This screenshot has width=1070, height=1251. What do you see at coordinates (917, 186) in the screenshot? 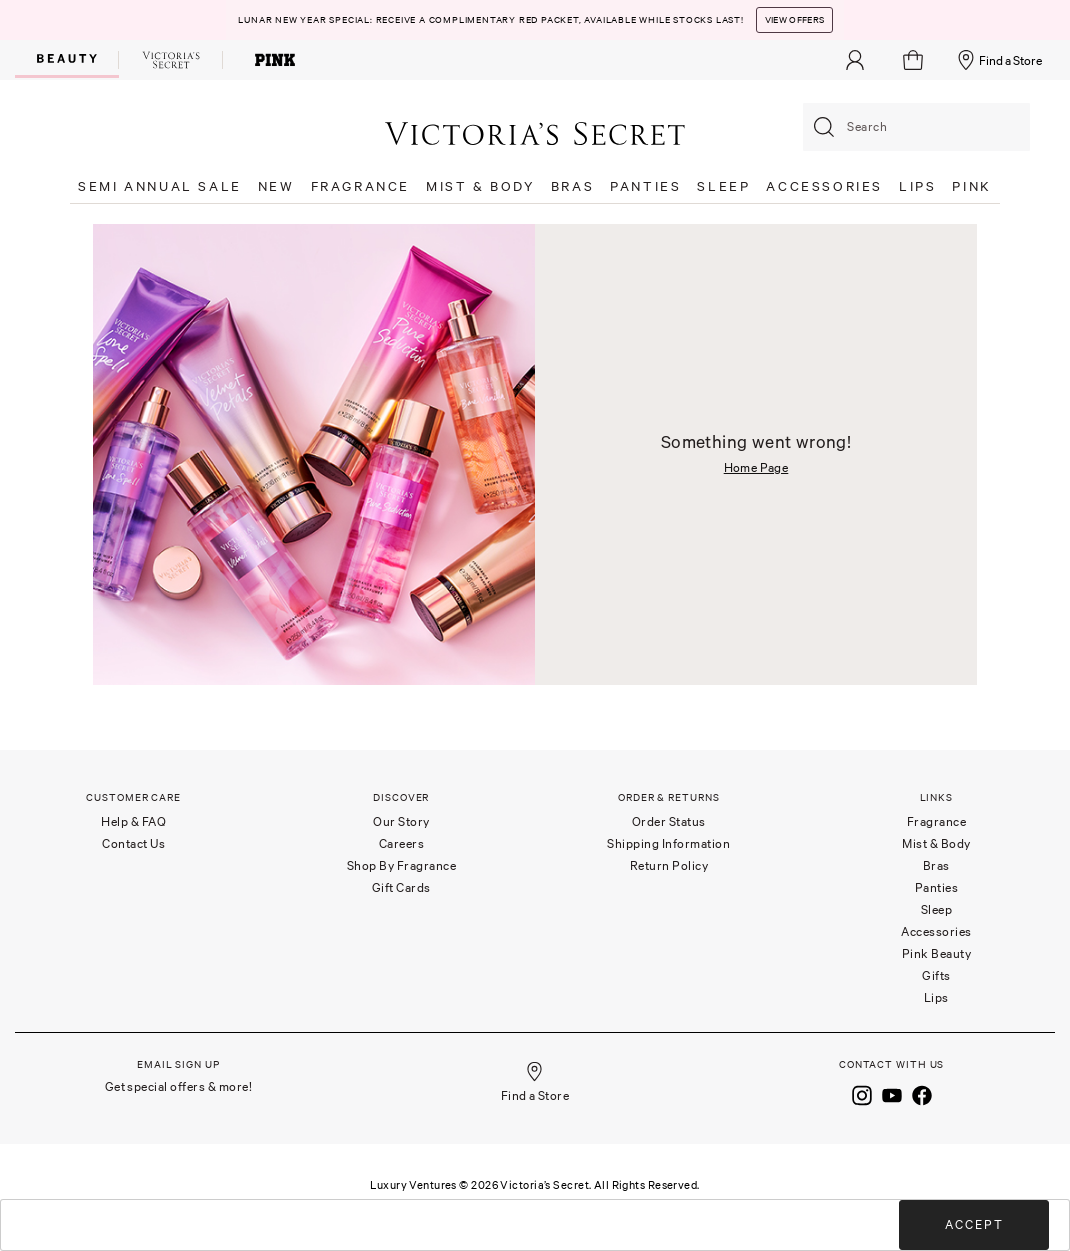
I see `LIPS [button]` at bounding box center [917, 186].